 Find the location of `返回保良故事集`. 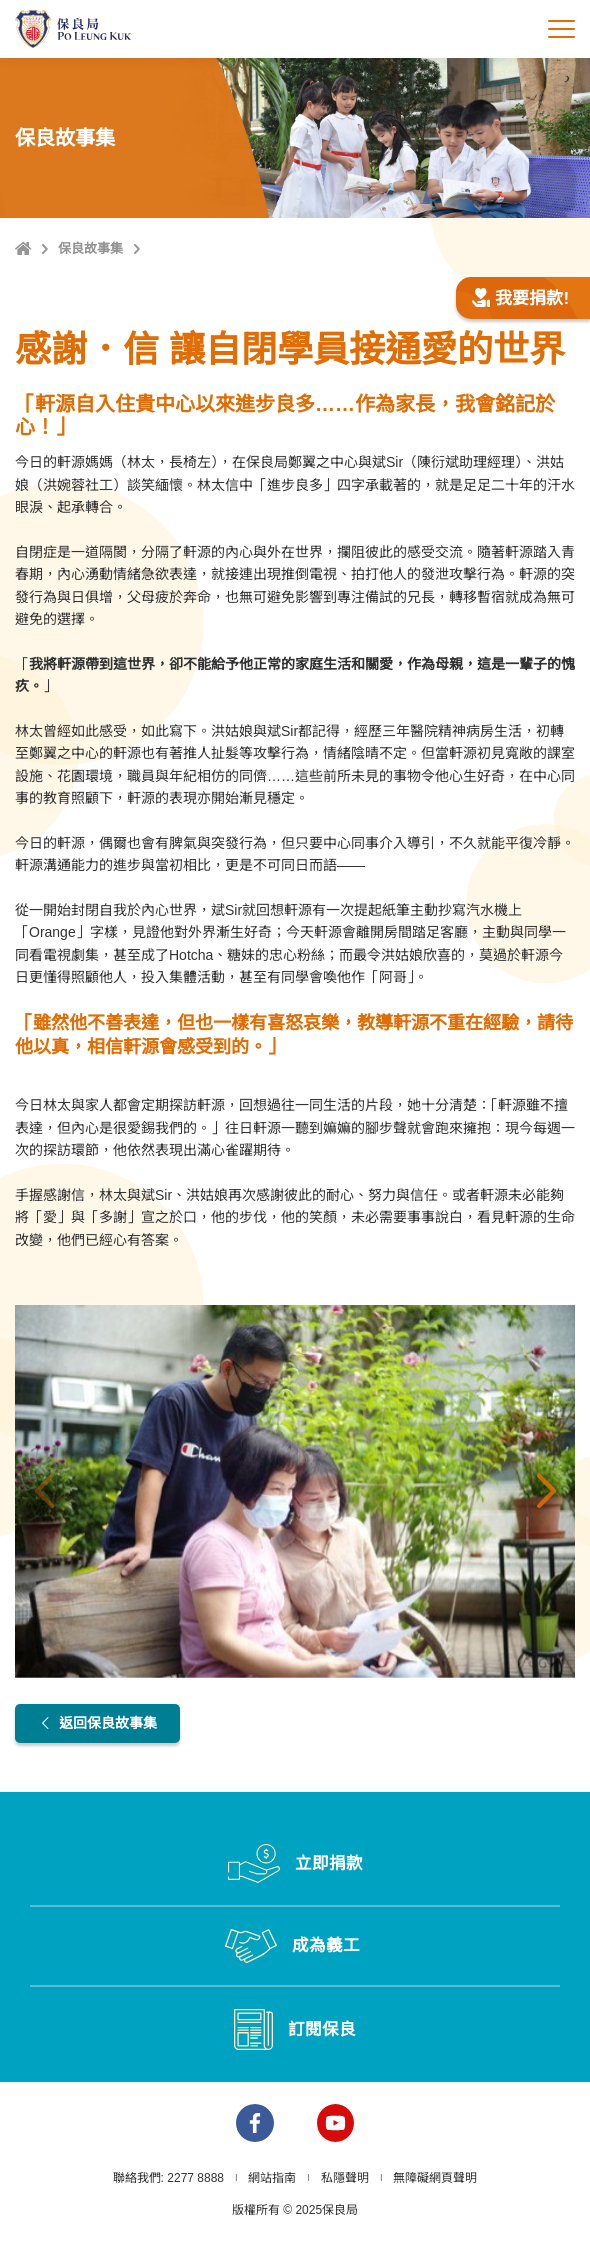

返回保良故事集 is located at coordinates (97, 1723).